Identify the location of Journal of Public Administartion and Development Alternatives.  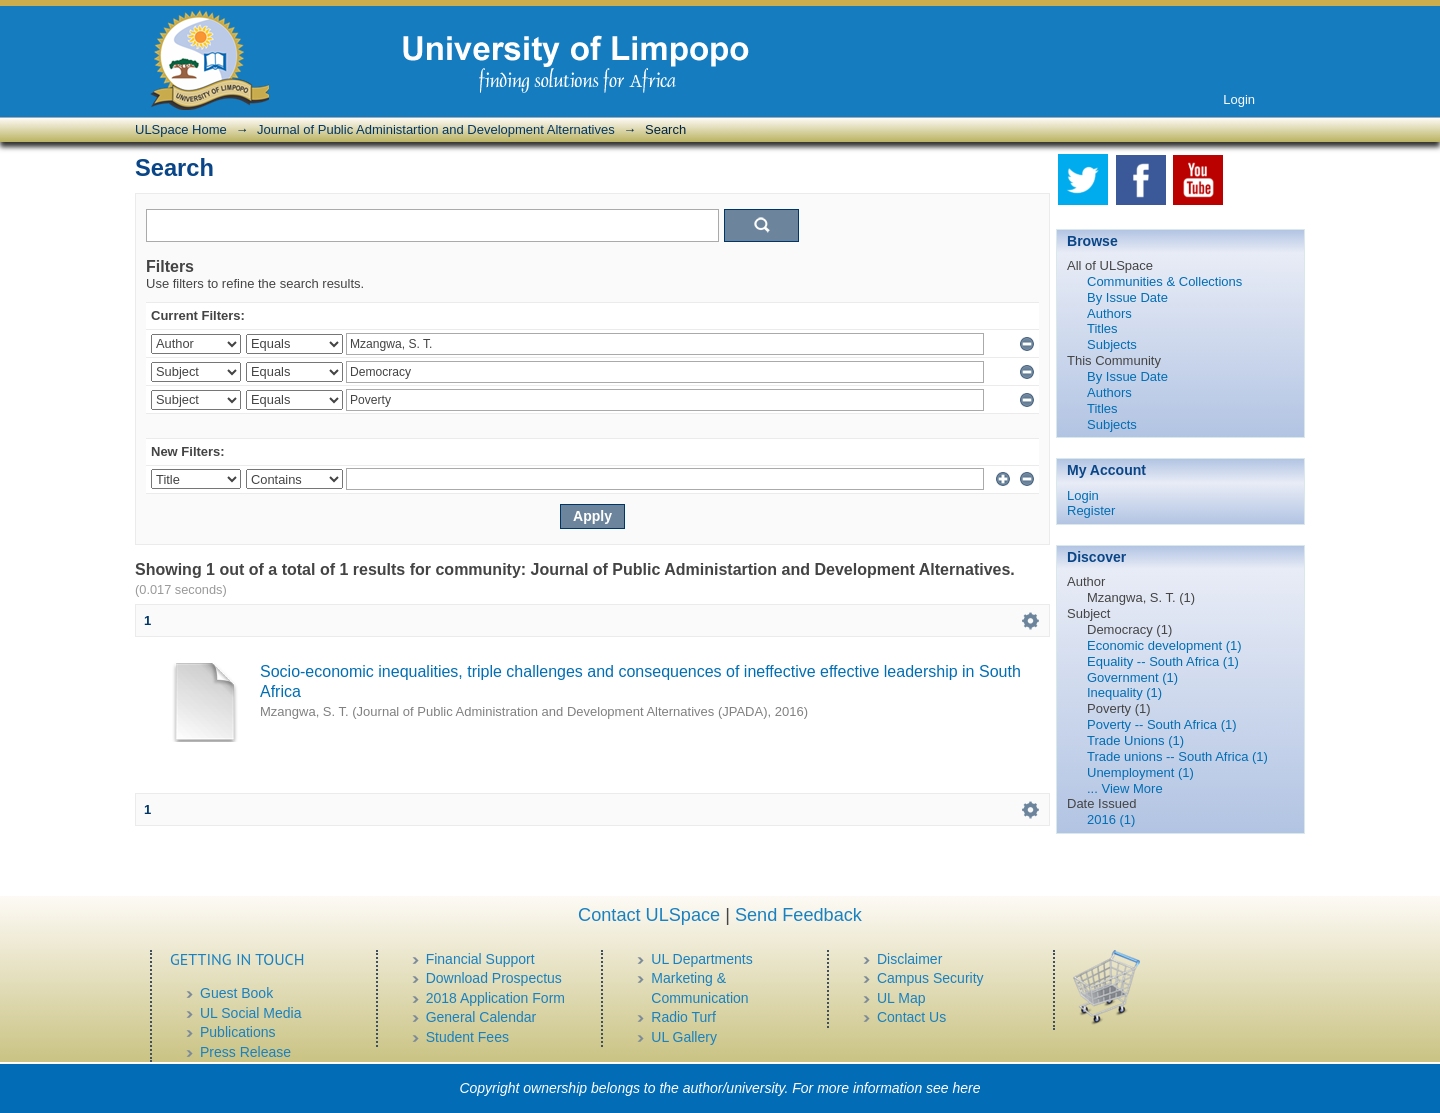
(436, 129).